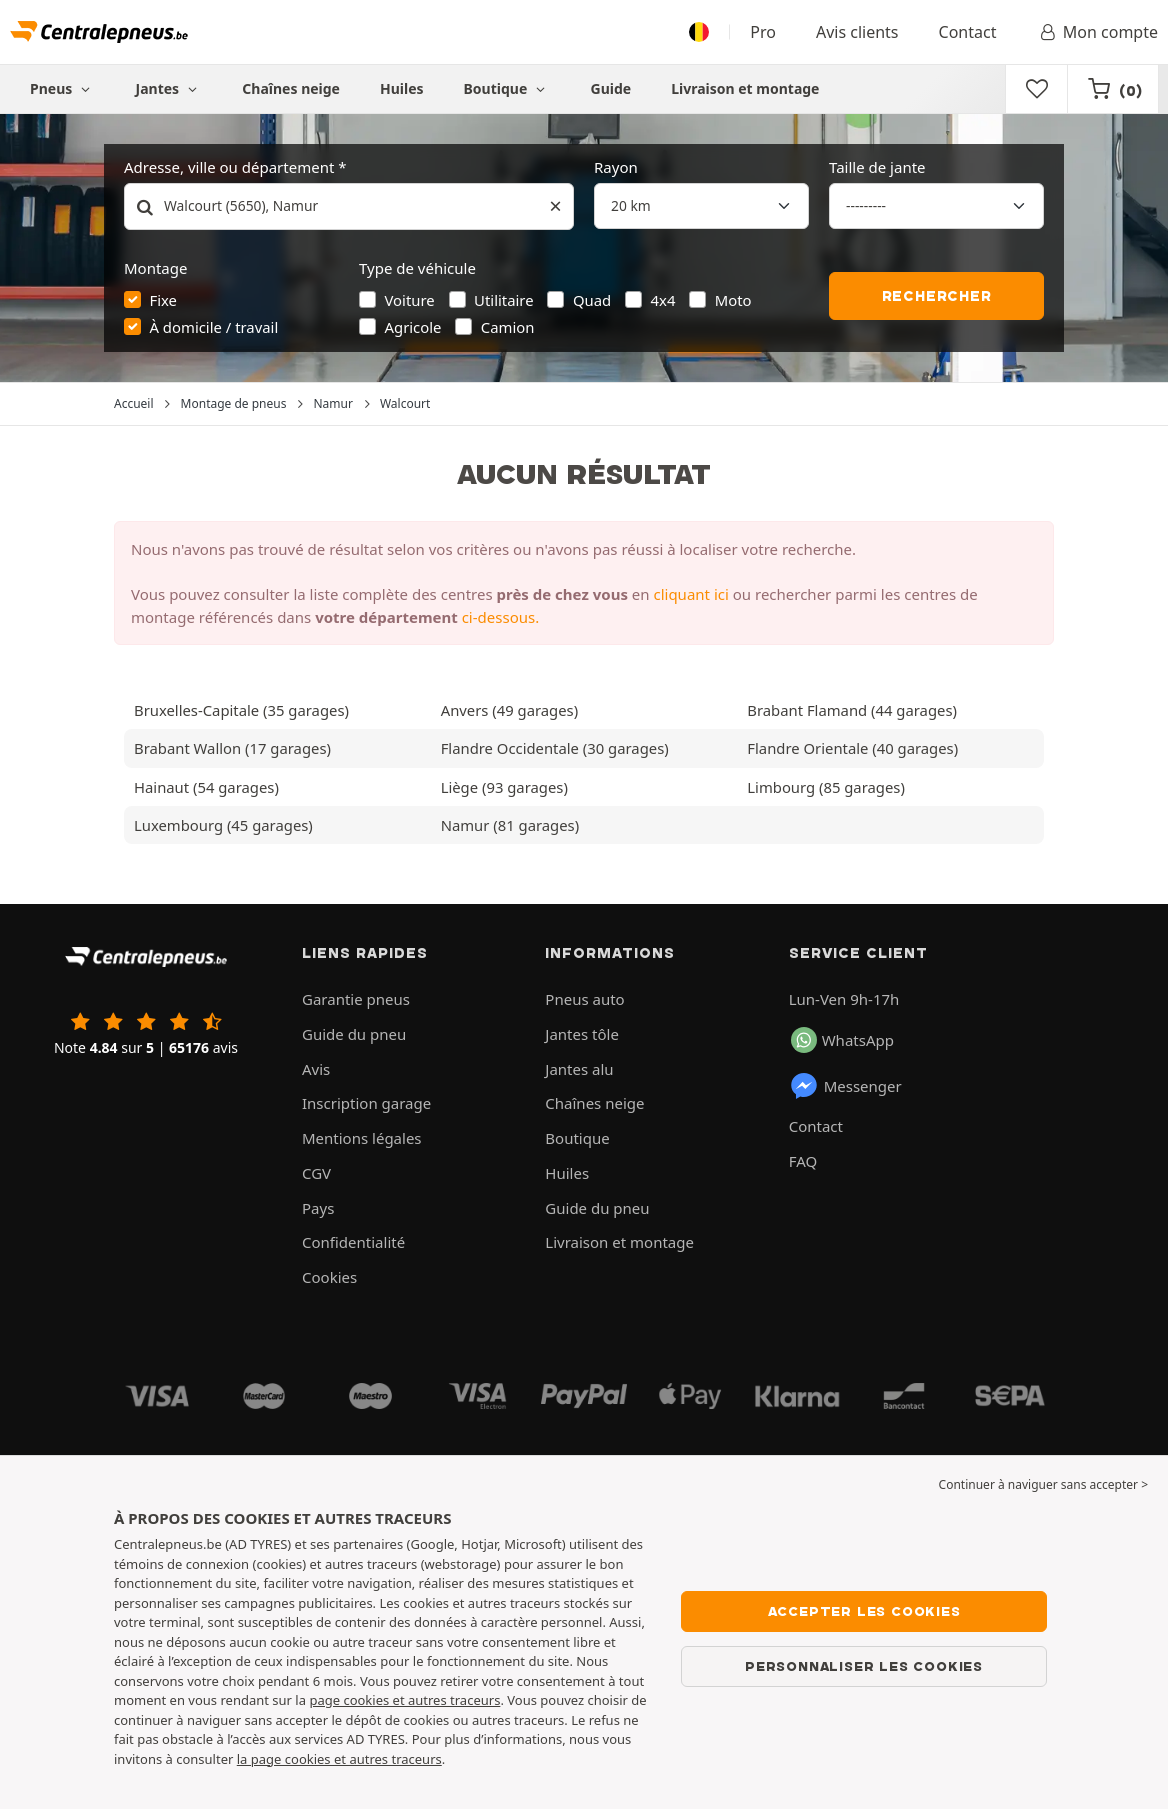 The image size is (1168, 1809). I want to click on CGV, so click(316, 1173).